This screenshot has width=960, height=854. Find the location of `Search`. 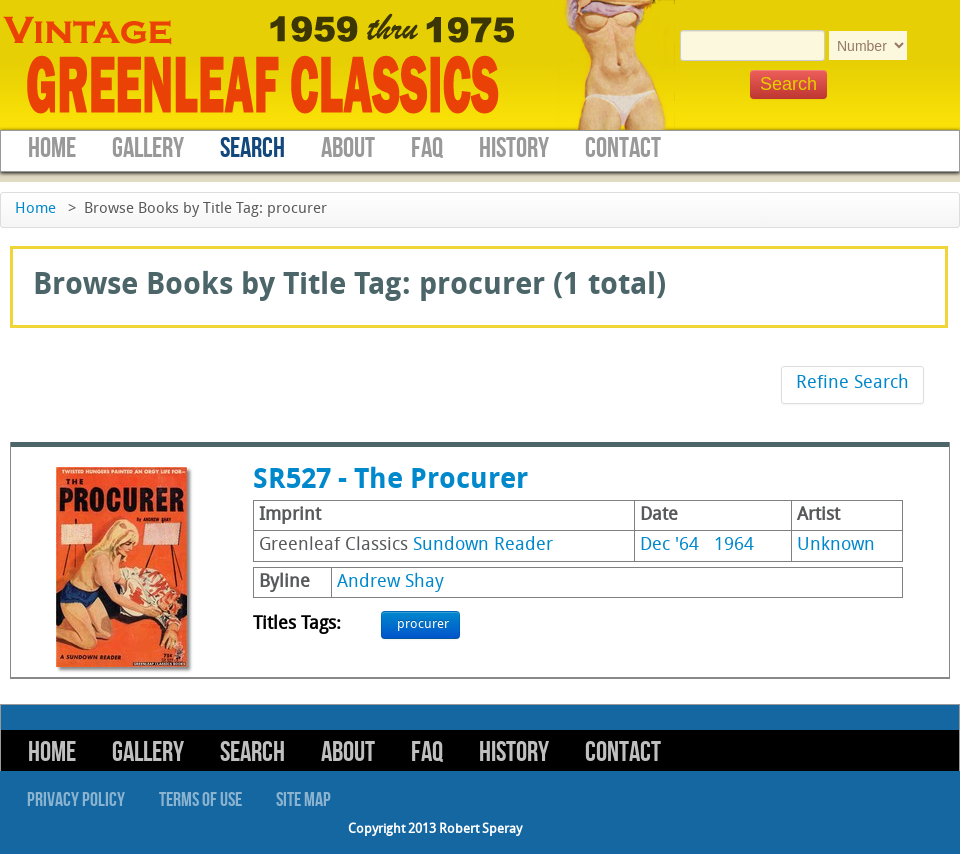

Search is located at coordinates (252, 148).